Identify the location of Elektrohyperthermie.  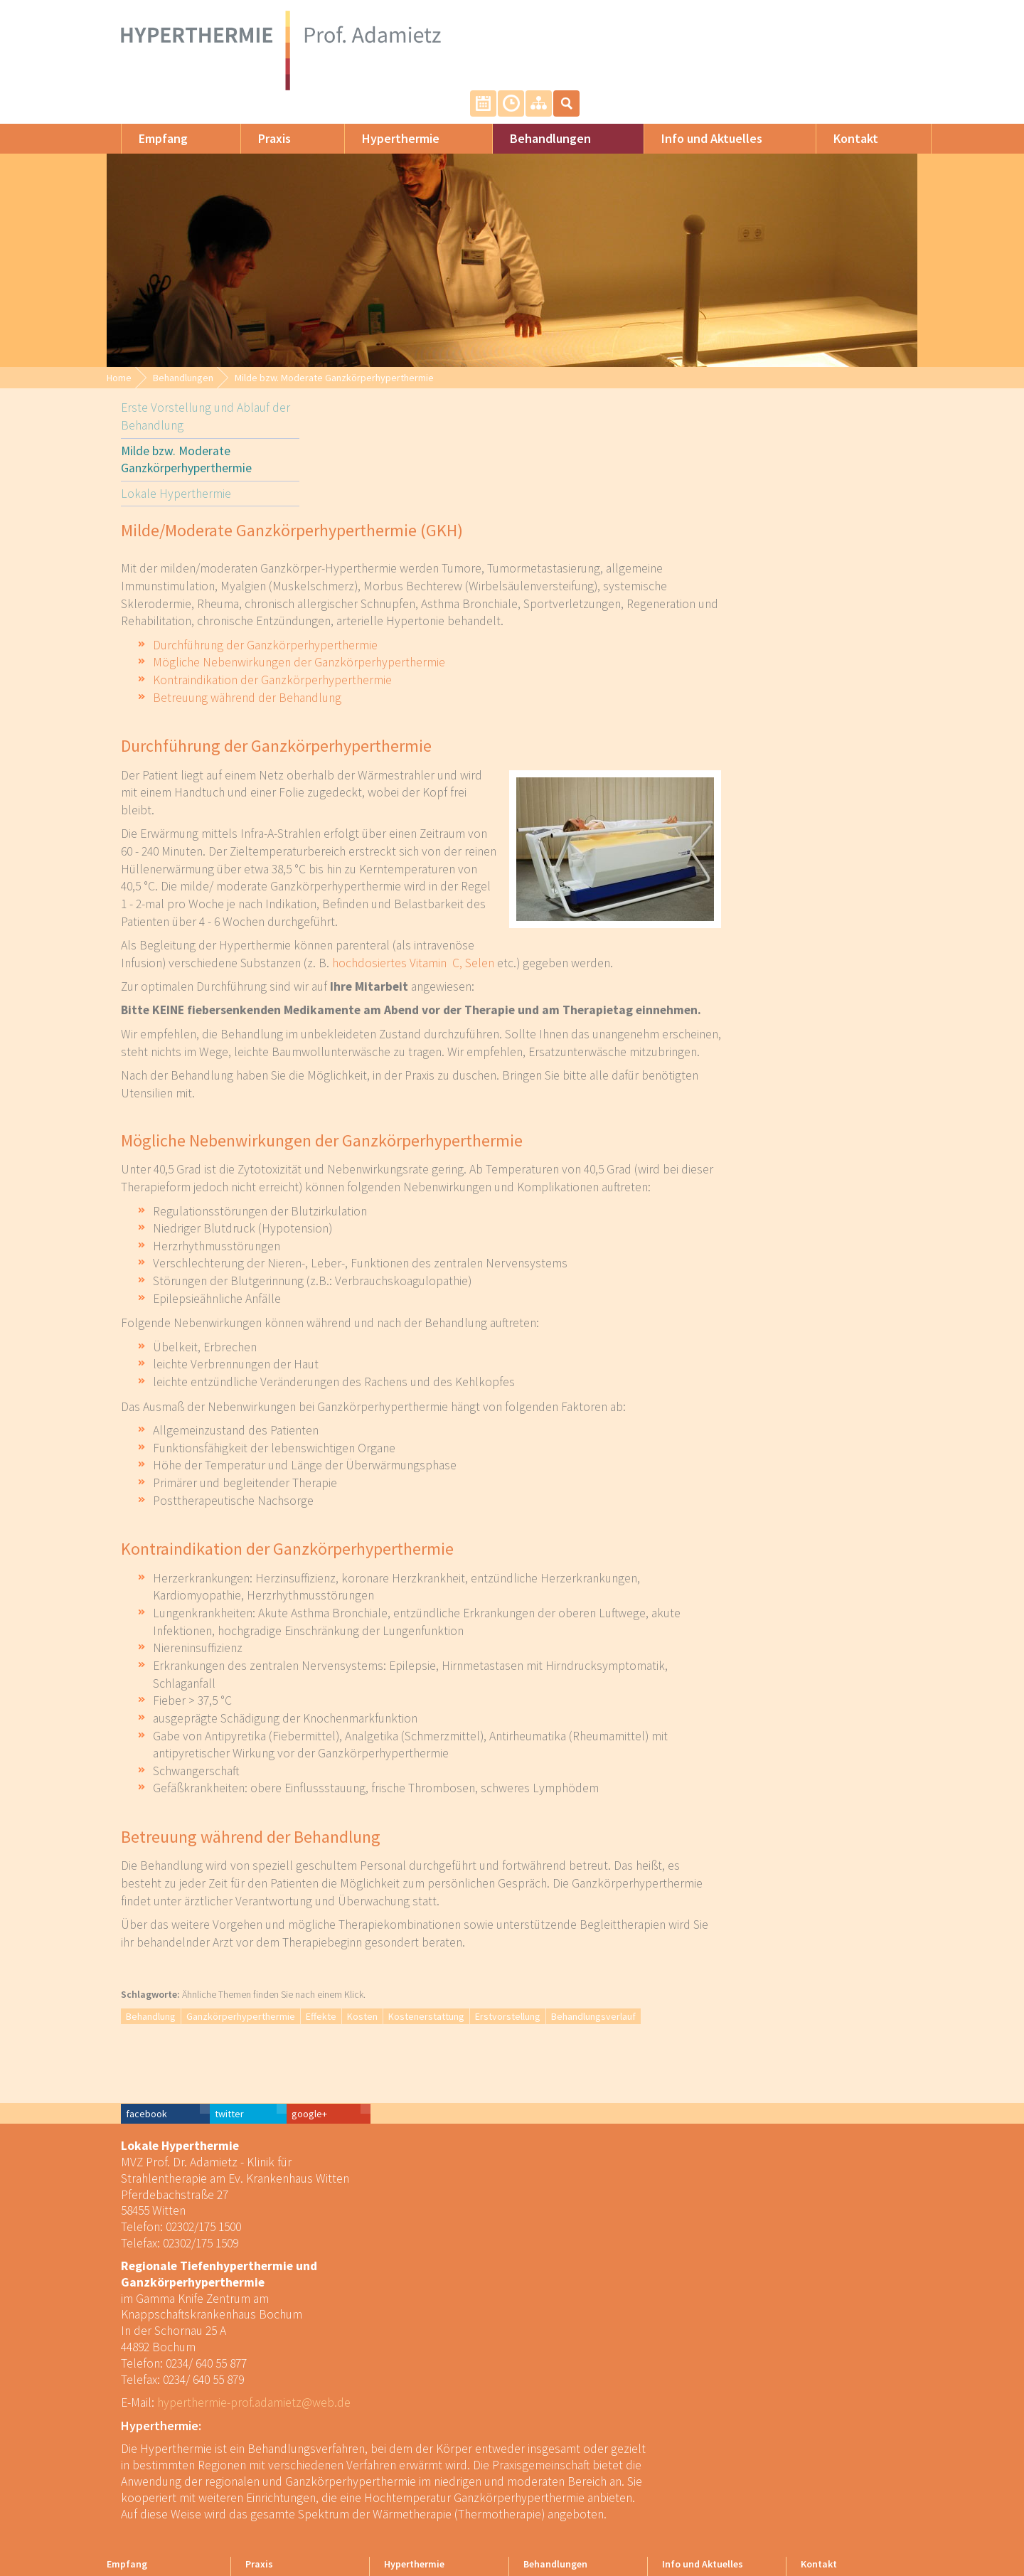
(424, 2446).